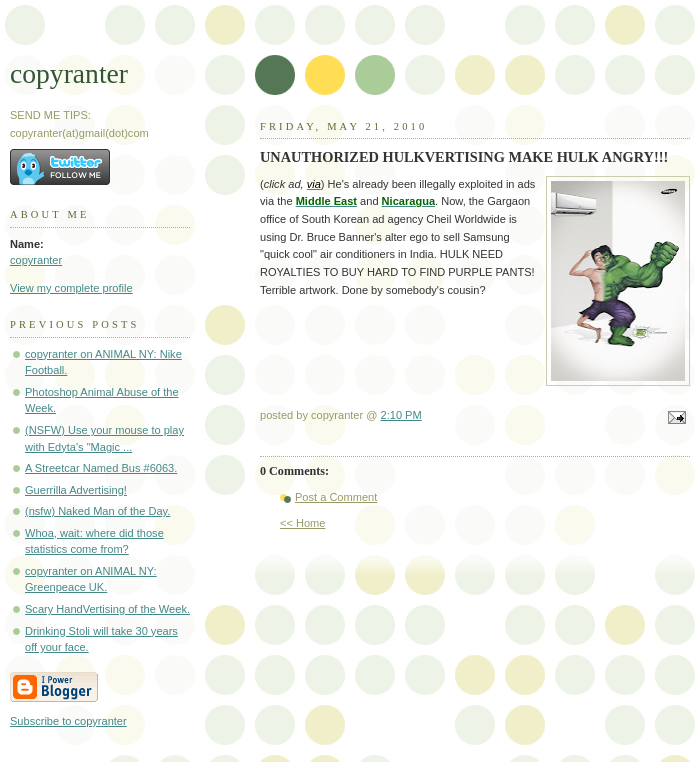 Image resolution: width=700 pixels, height=762 pixels. I want to click on View my complete profile, so click(71, 288).